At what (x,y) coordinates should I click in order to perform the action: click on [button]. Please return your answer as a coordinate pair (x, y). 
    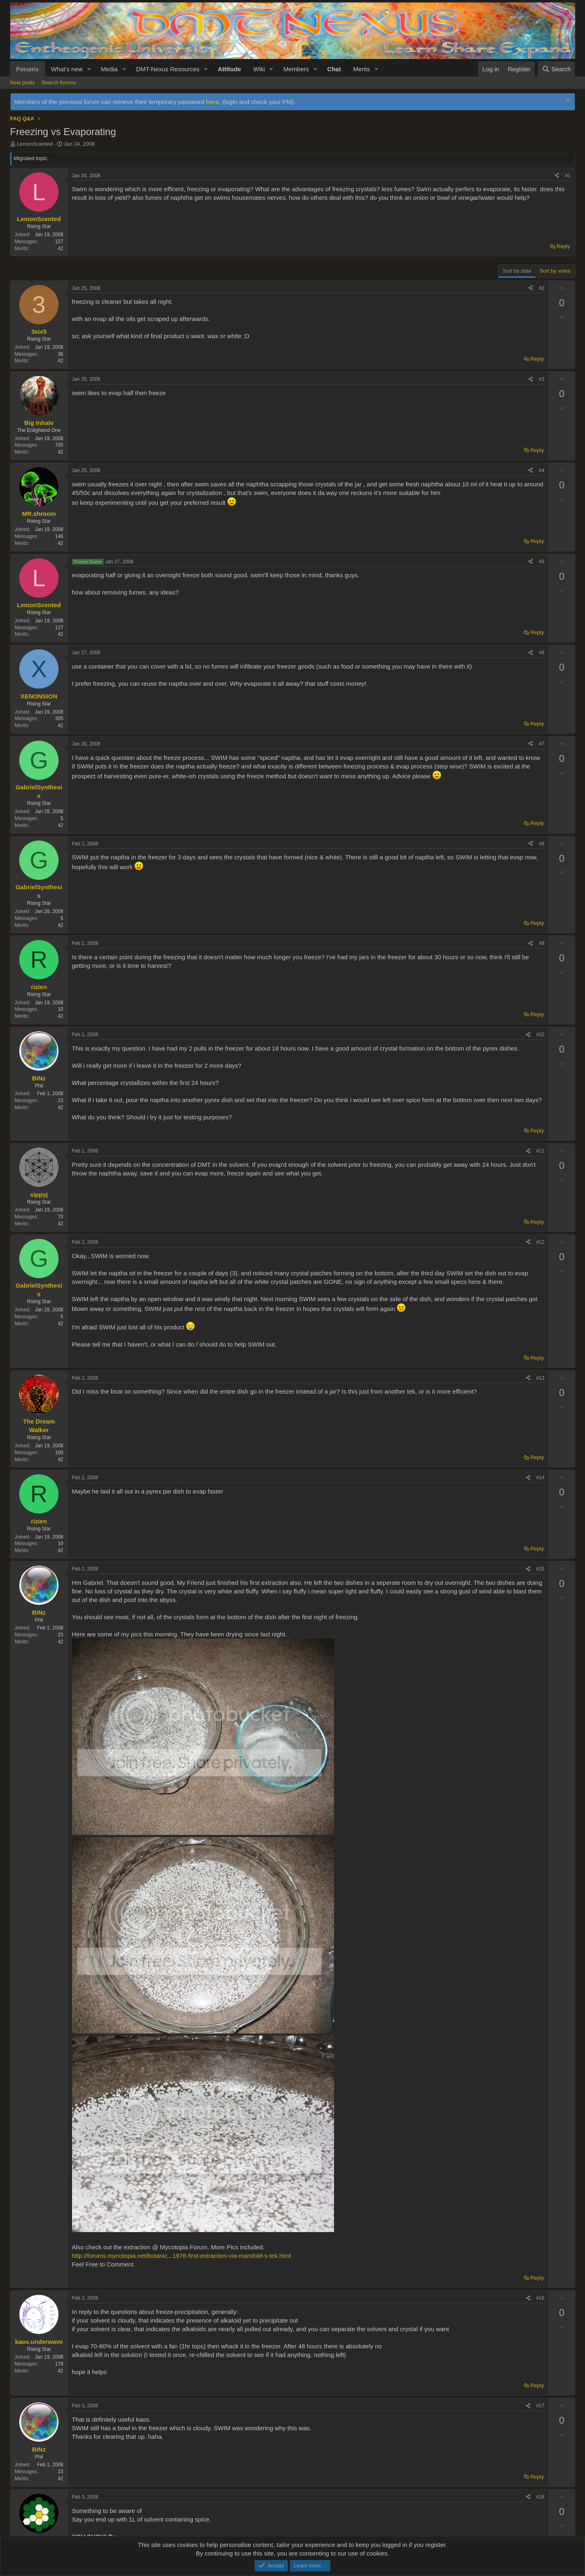
    Looking at the image, I should click on (89, 69).